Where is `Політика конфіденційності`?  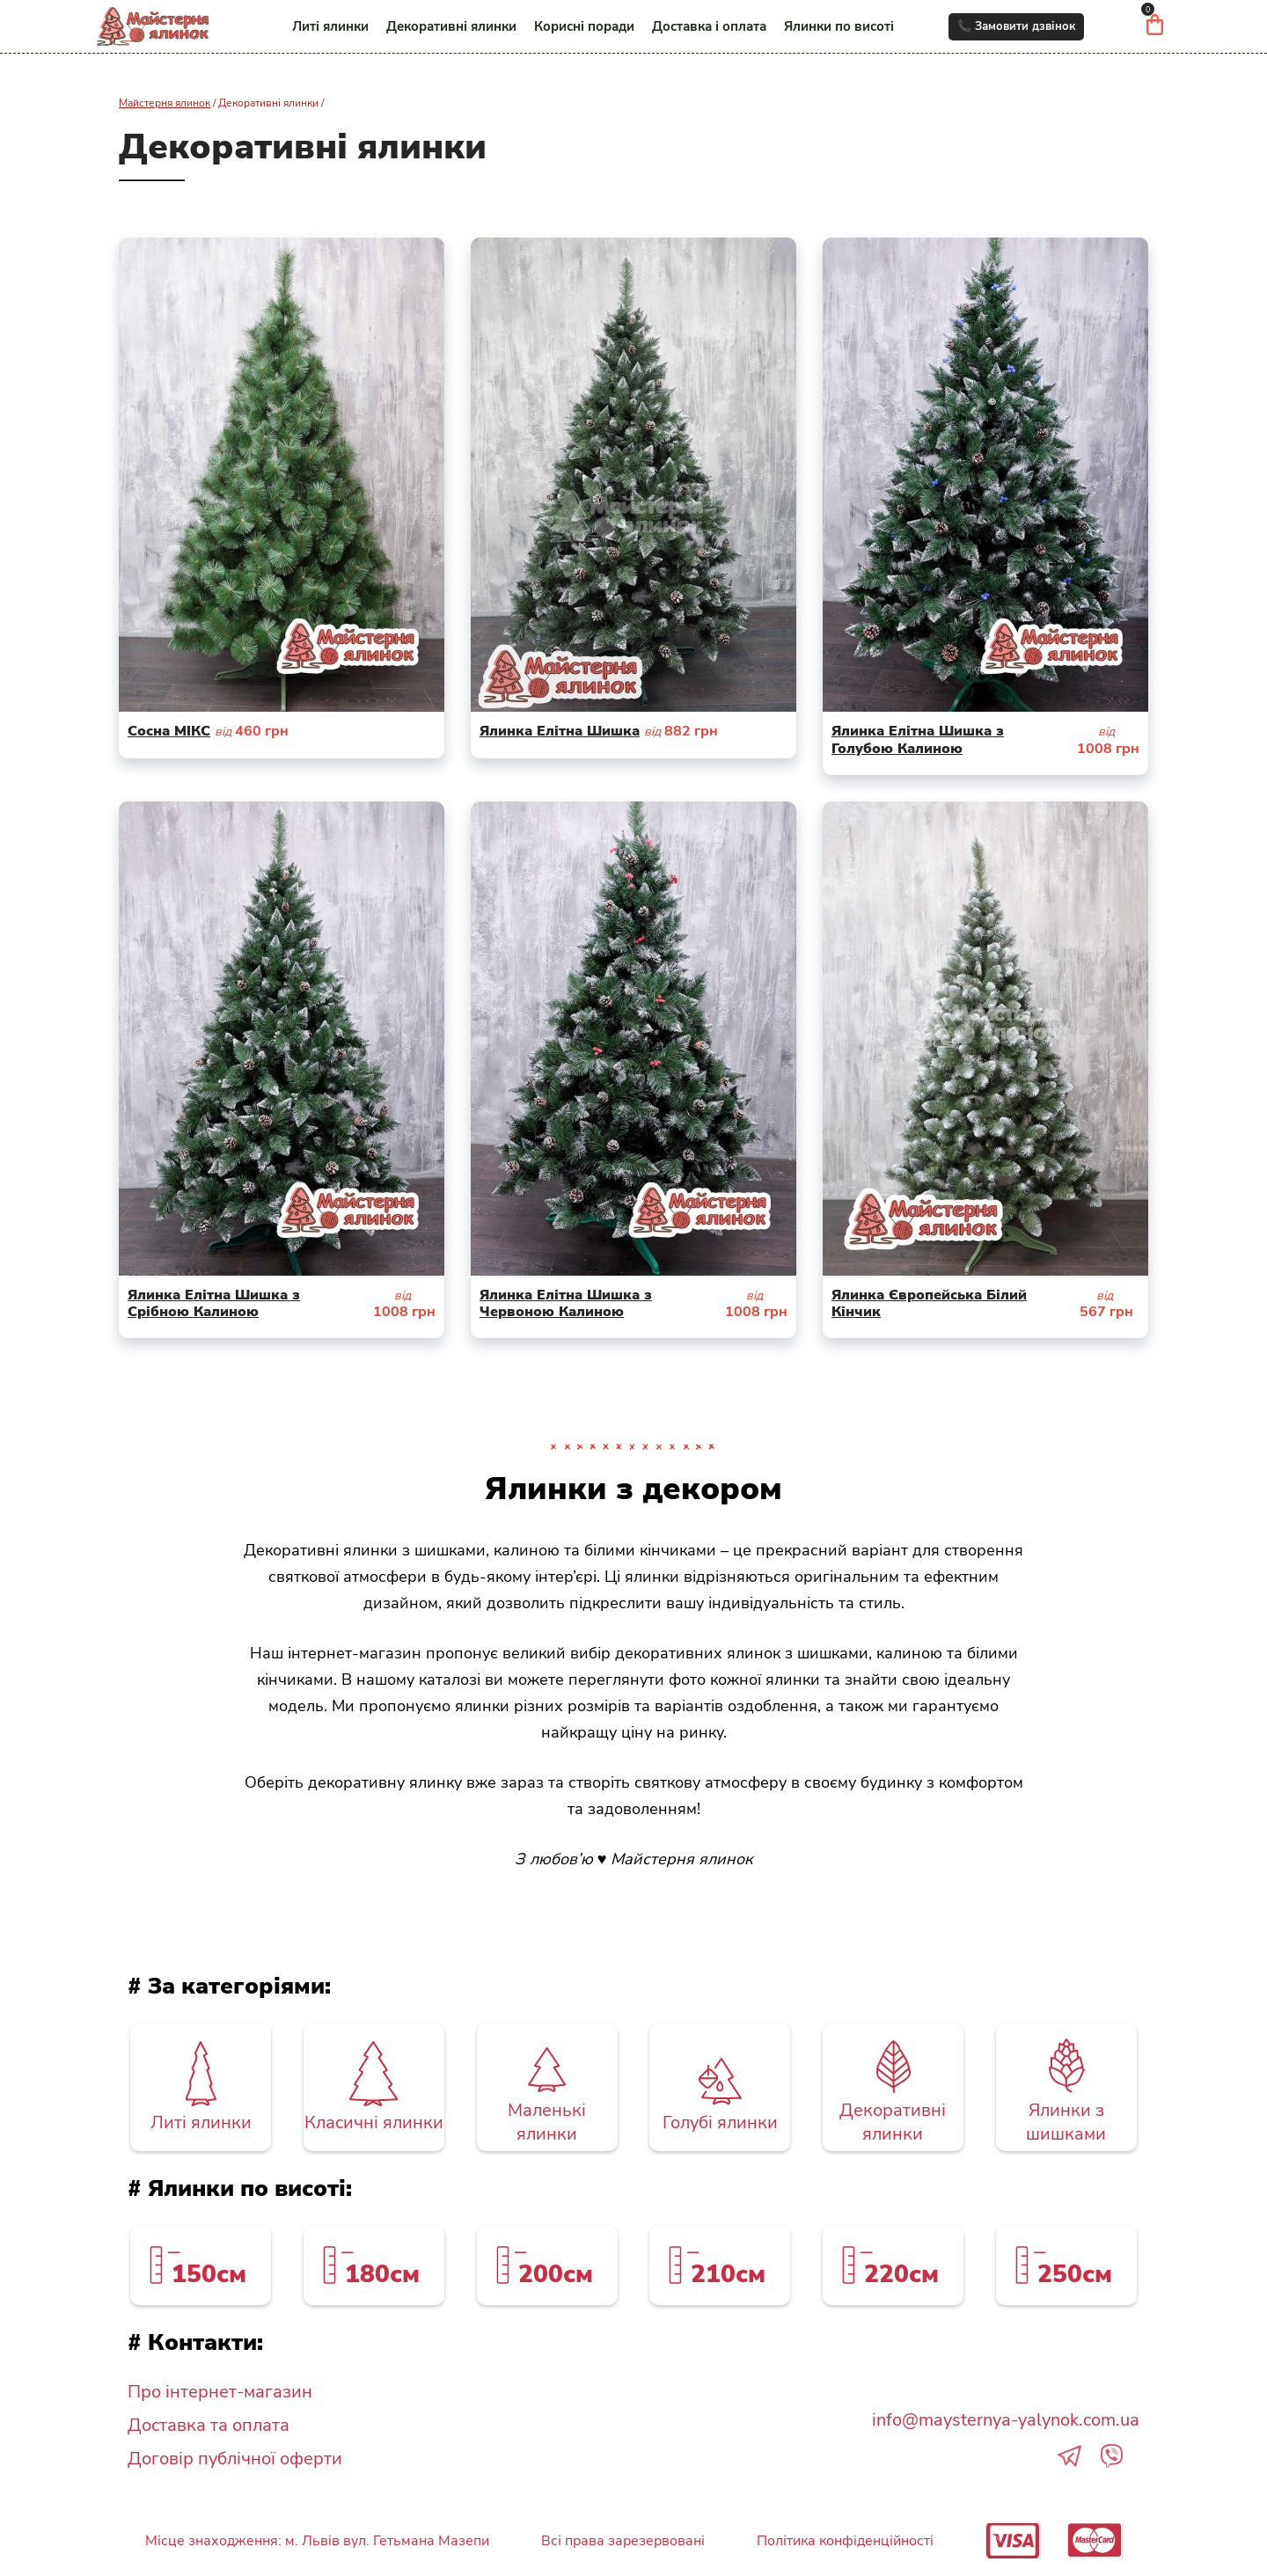
Політика конфіденційності is located at coordinates (845, 2540).